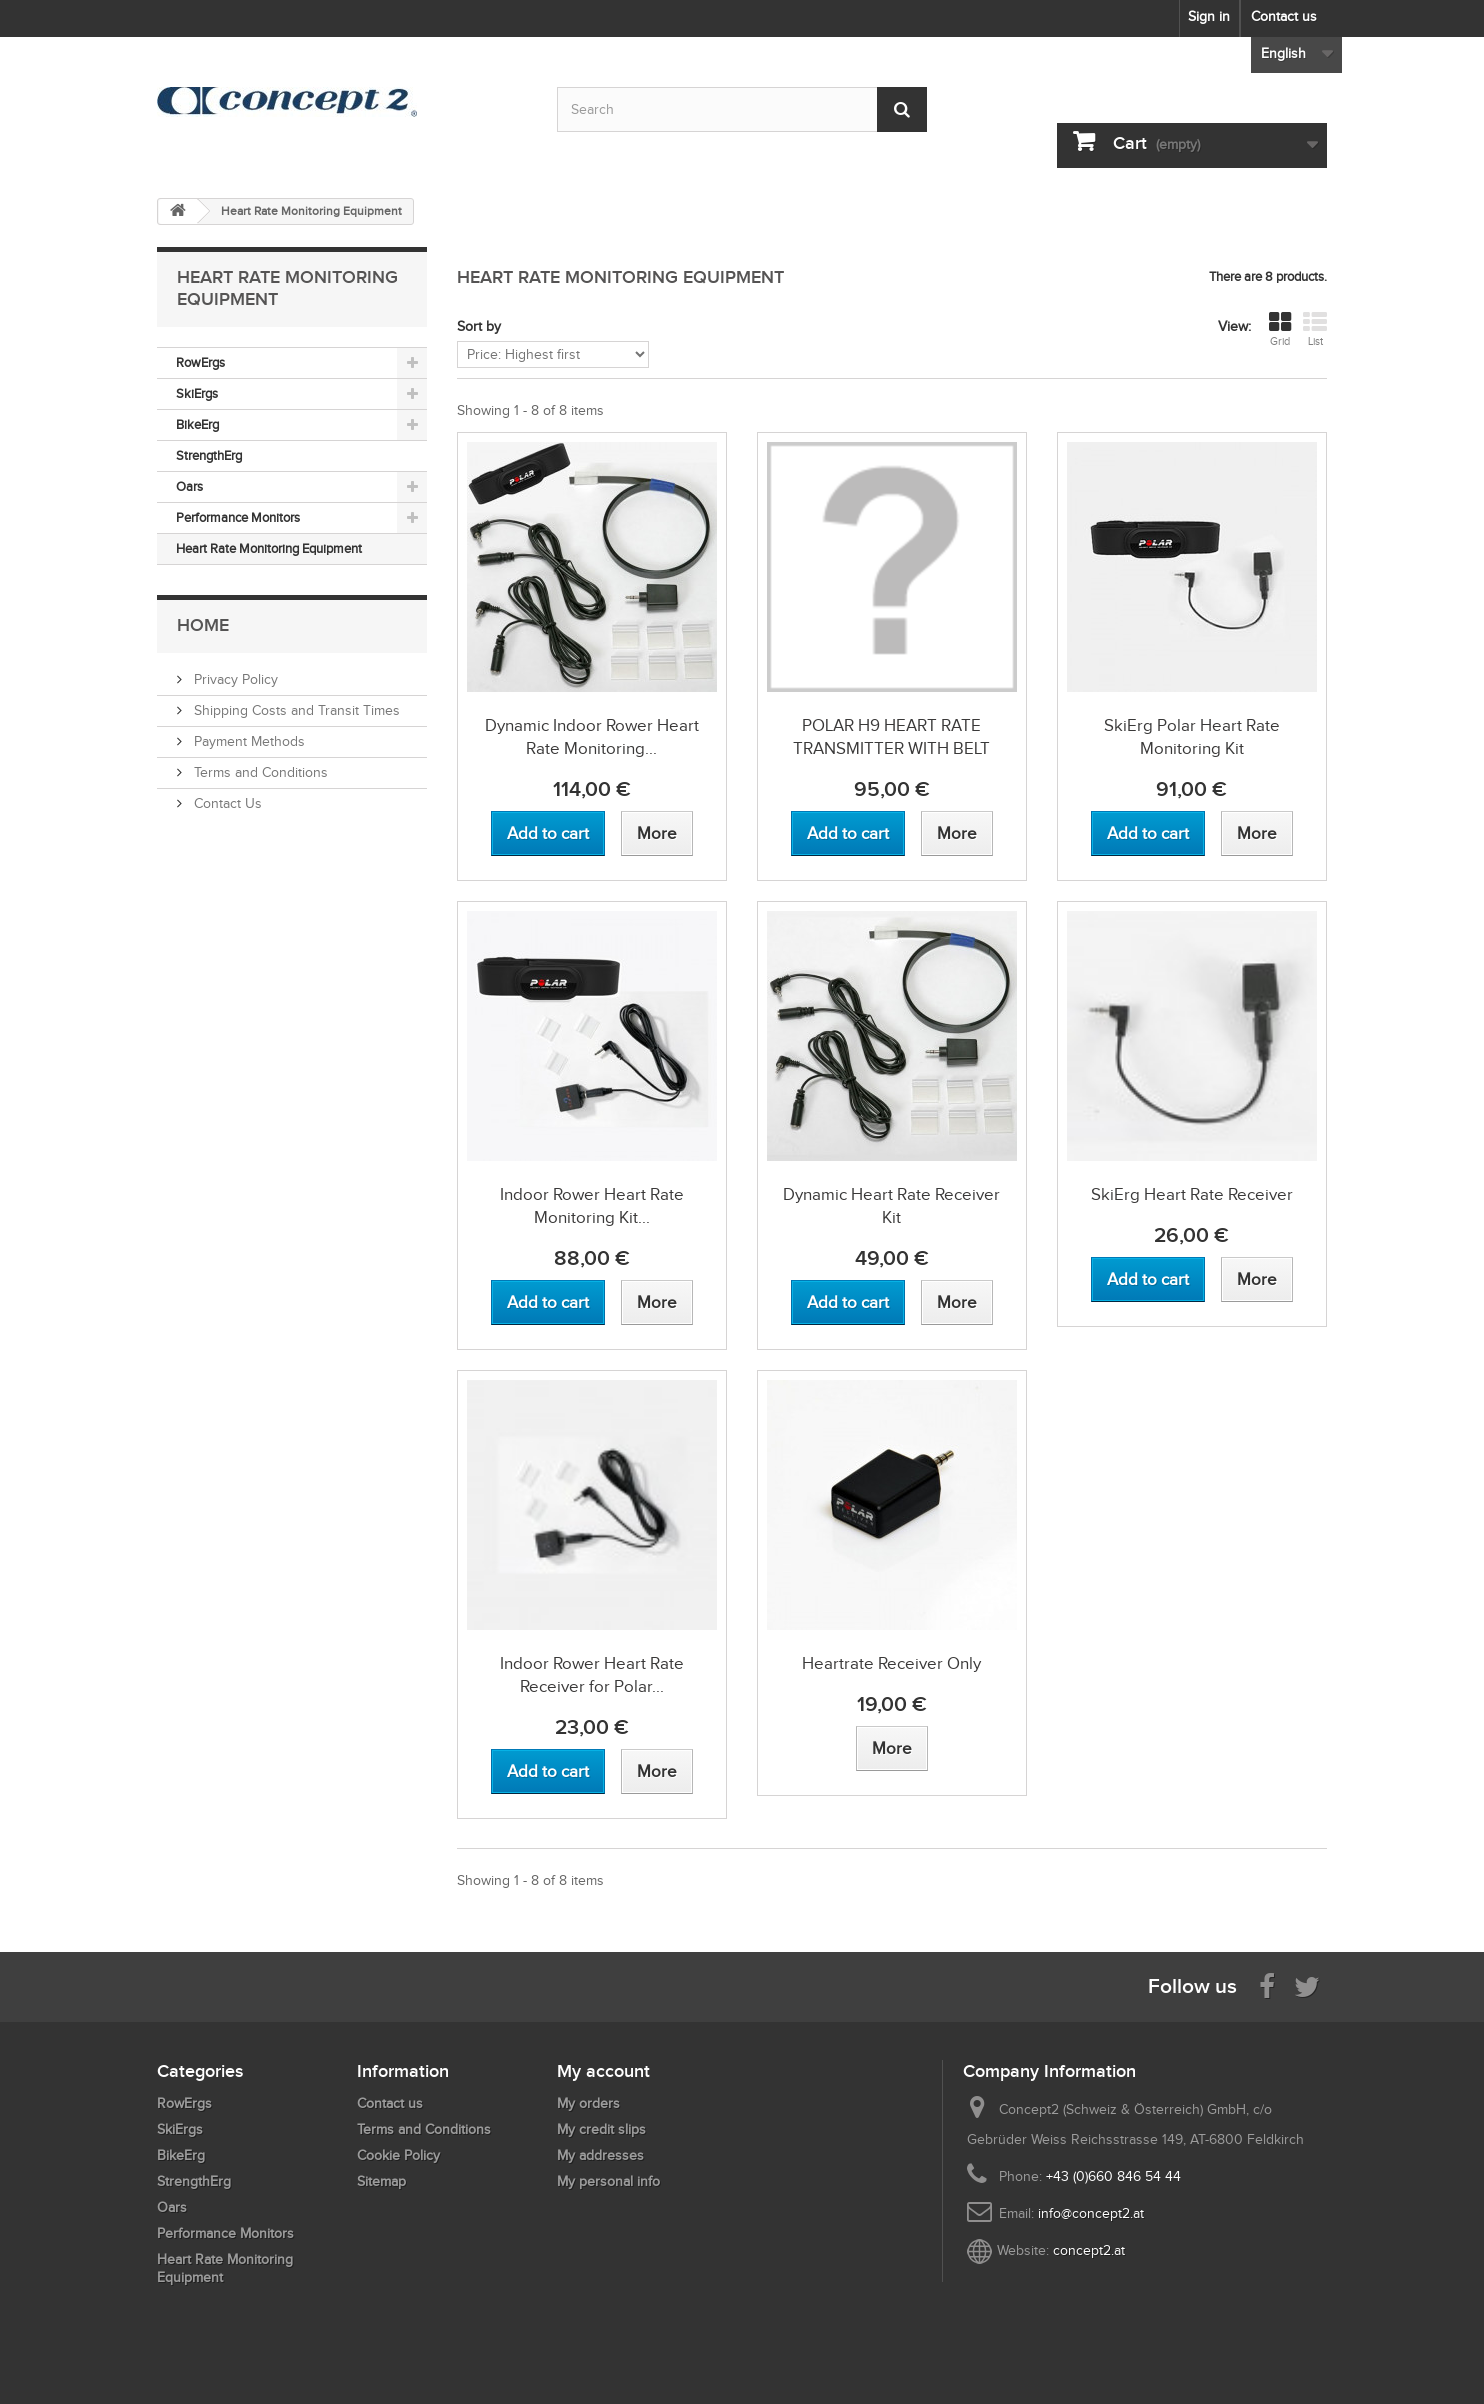 This screenshot has height=2404, width=1484. Describe the element at coordinates (891, 1663) in the screenshot. I see `Heartrate Receiver Only` at that location.